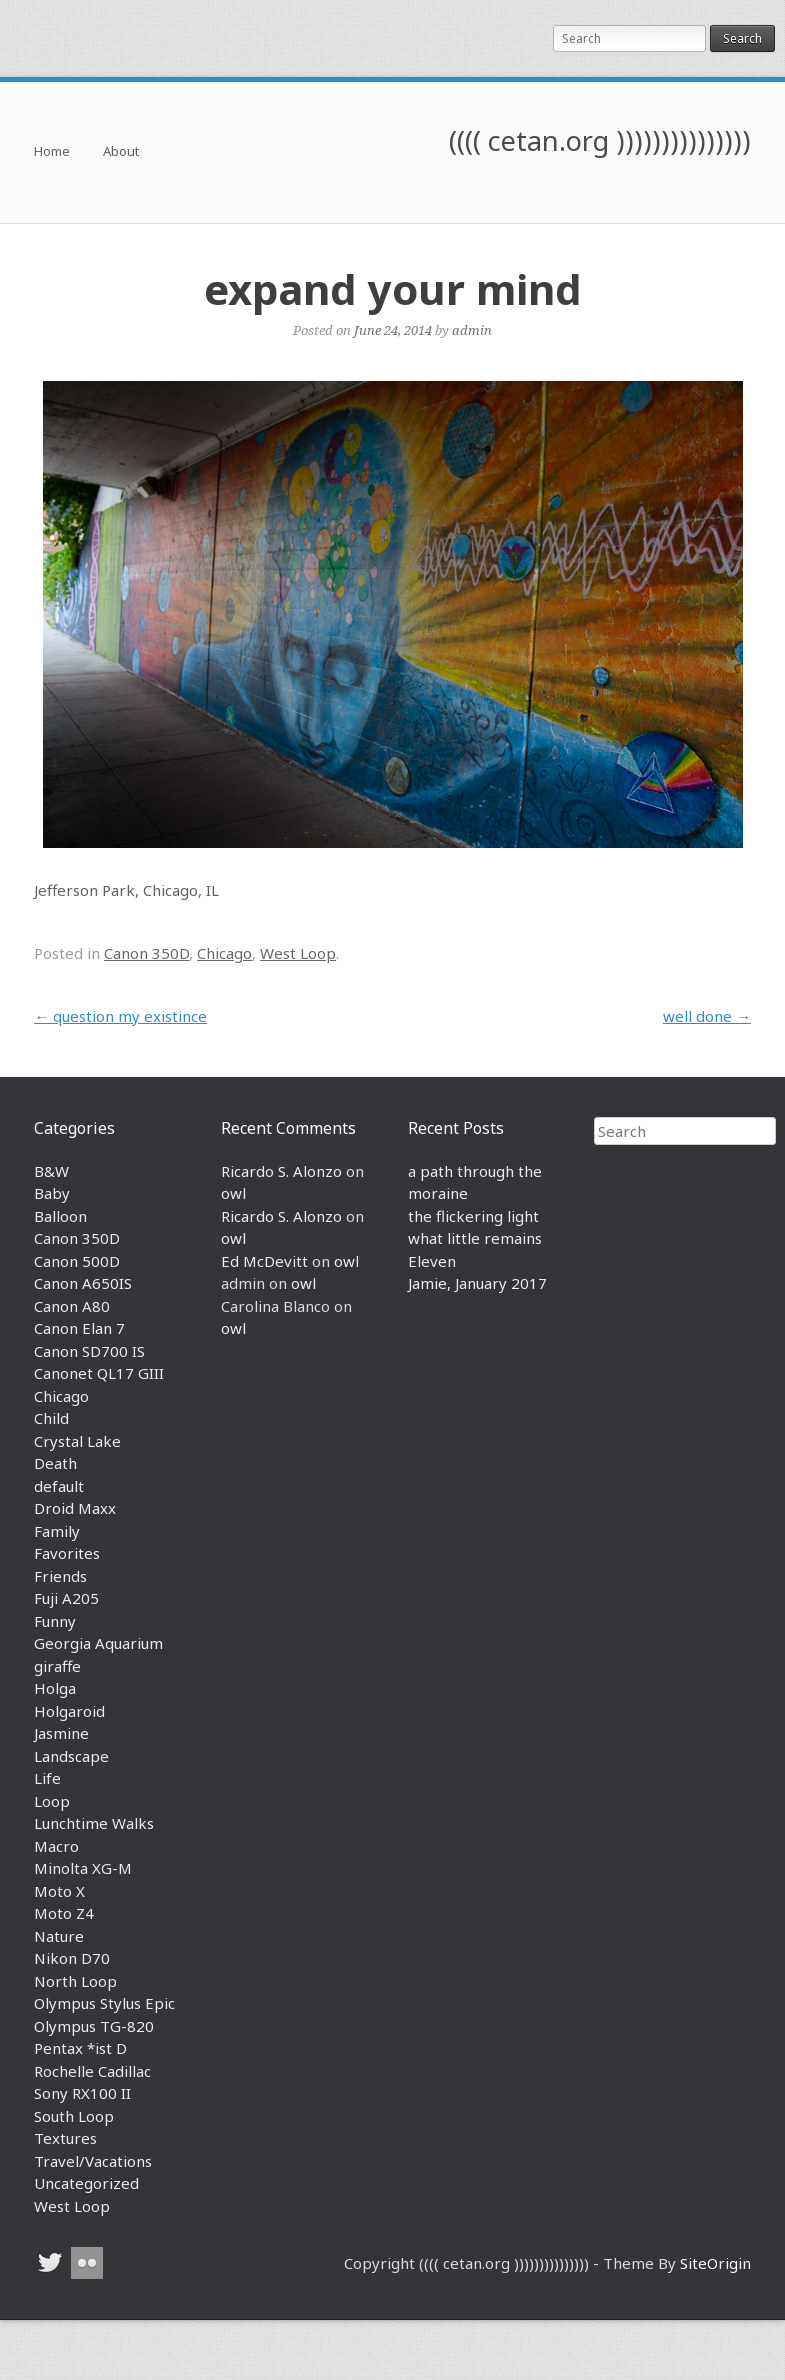 The width and height of the screenshot is (785, 2380). What do you see at coordinates (57, 1531) in the screenshot?
I see `Family` at bounding box center [57, 1531].